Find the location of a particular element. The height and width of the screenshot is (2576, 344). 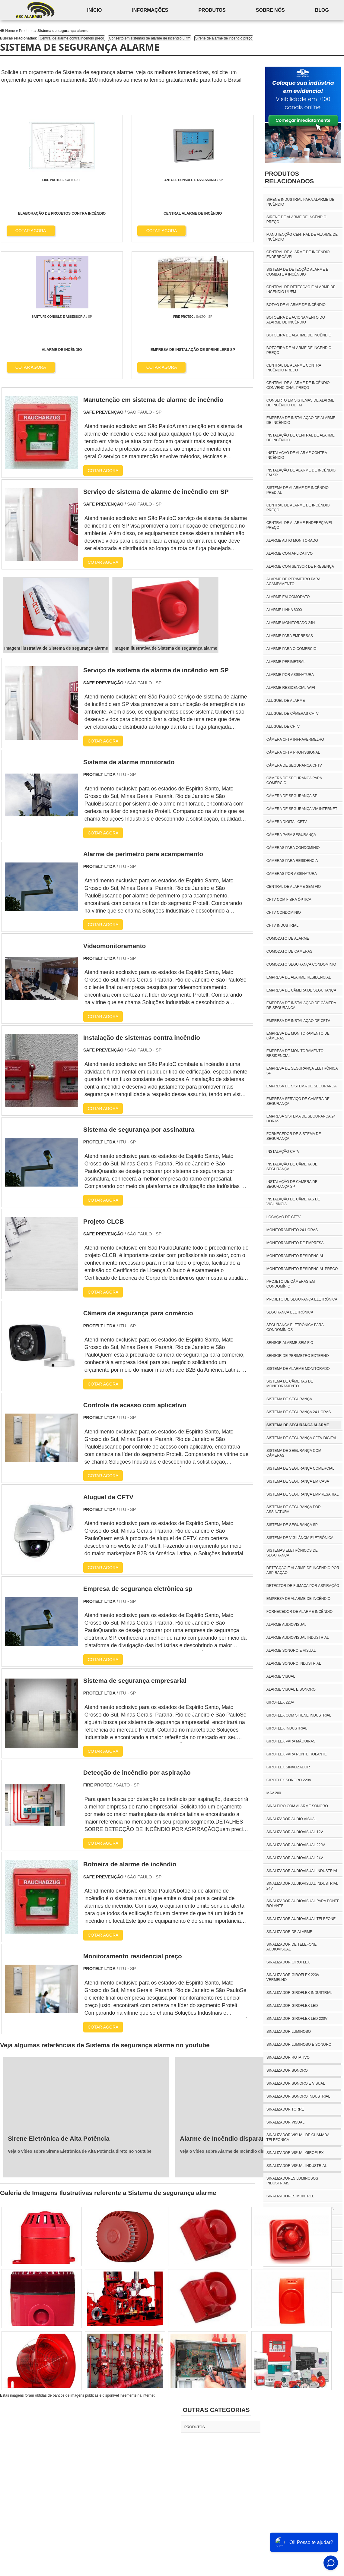

Alarme para o comercio is located at coordinates (291, 649).